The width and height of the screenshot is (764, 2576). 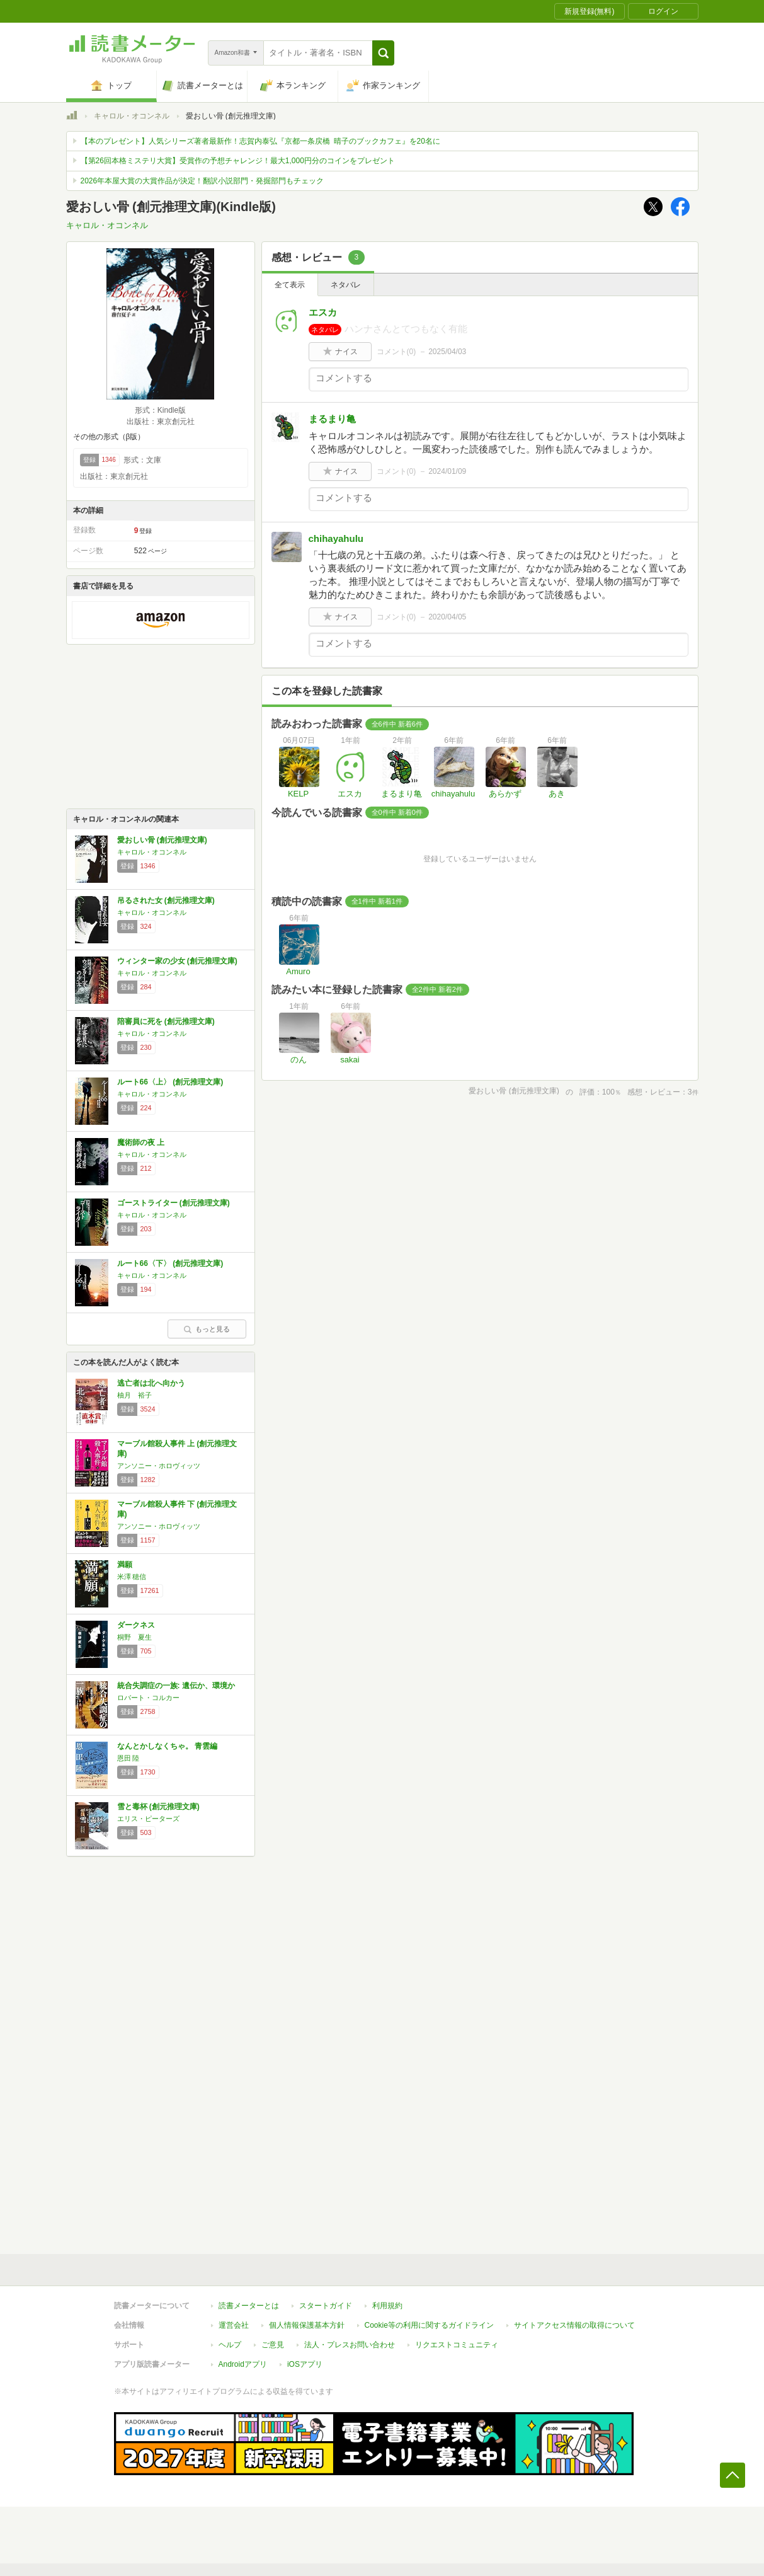 What do you see at coordinates (447, 617) in the screenshot?
I see `2020/04/05` at bounding box center [447, 617].